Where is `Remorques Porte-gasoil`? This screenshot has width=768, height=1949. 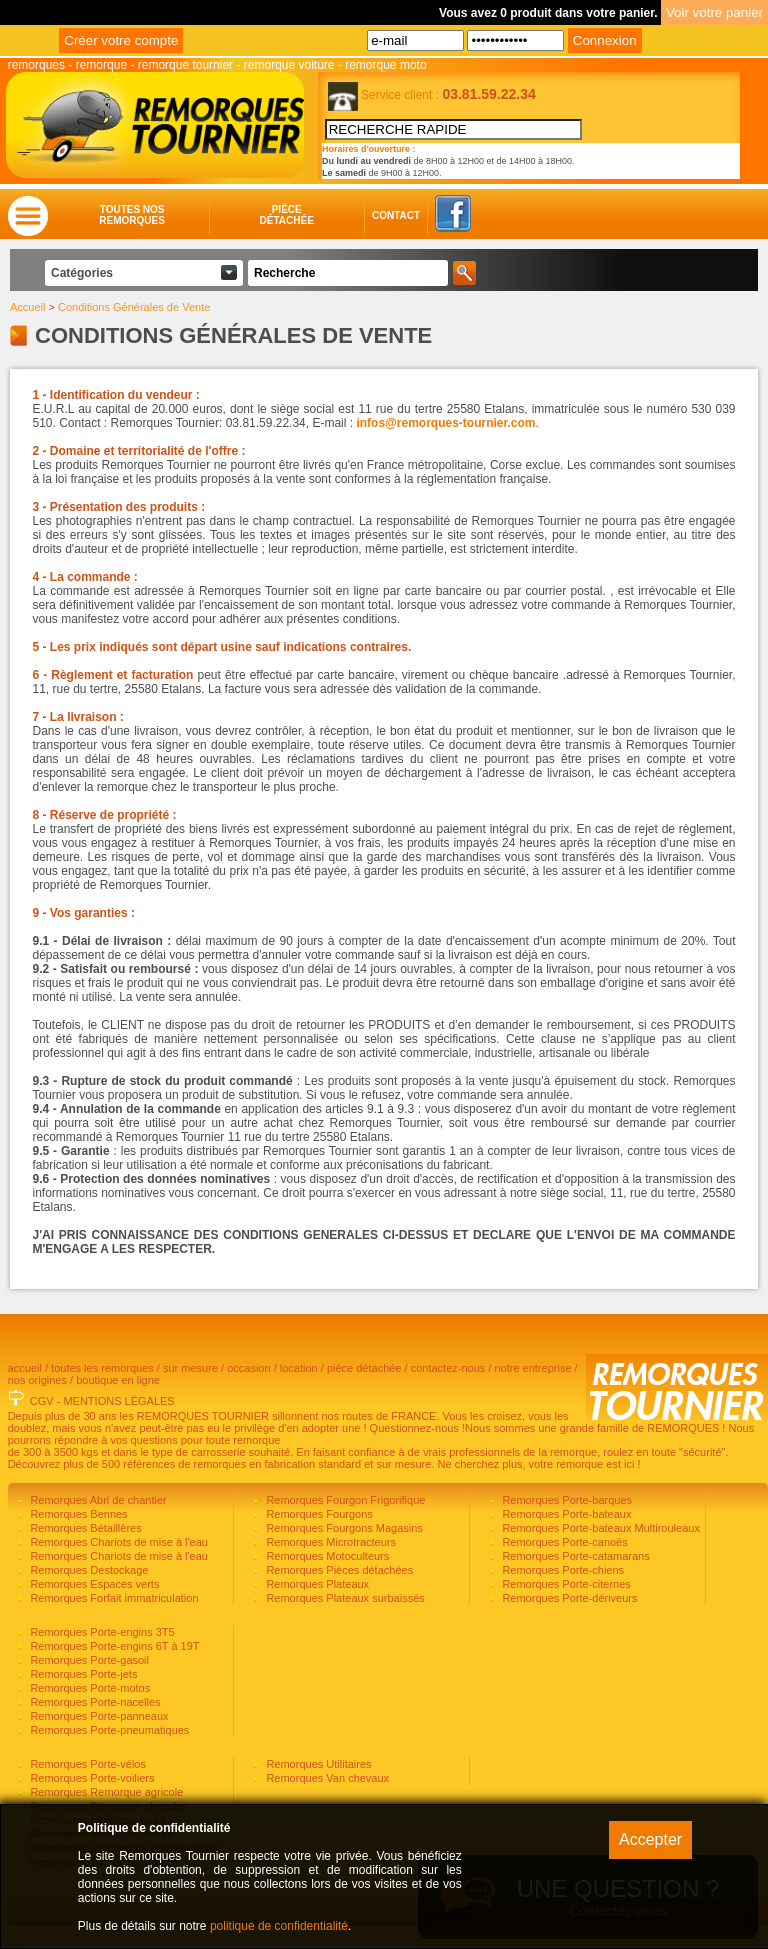
Remorques Porte-gasoil is located at coordinates (88, 1663).